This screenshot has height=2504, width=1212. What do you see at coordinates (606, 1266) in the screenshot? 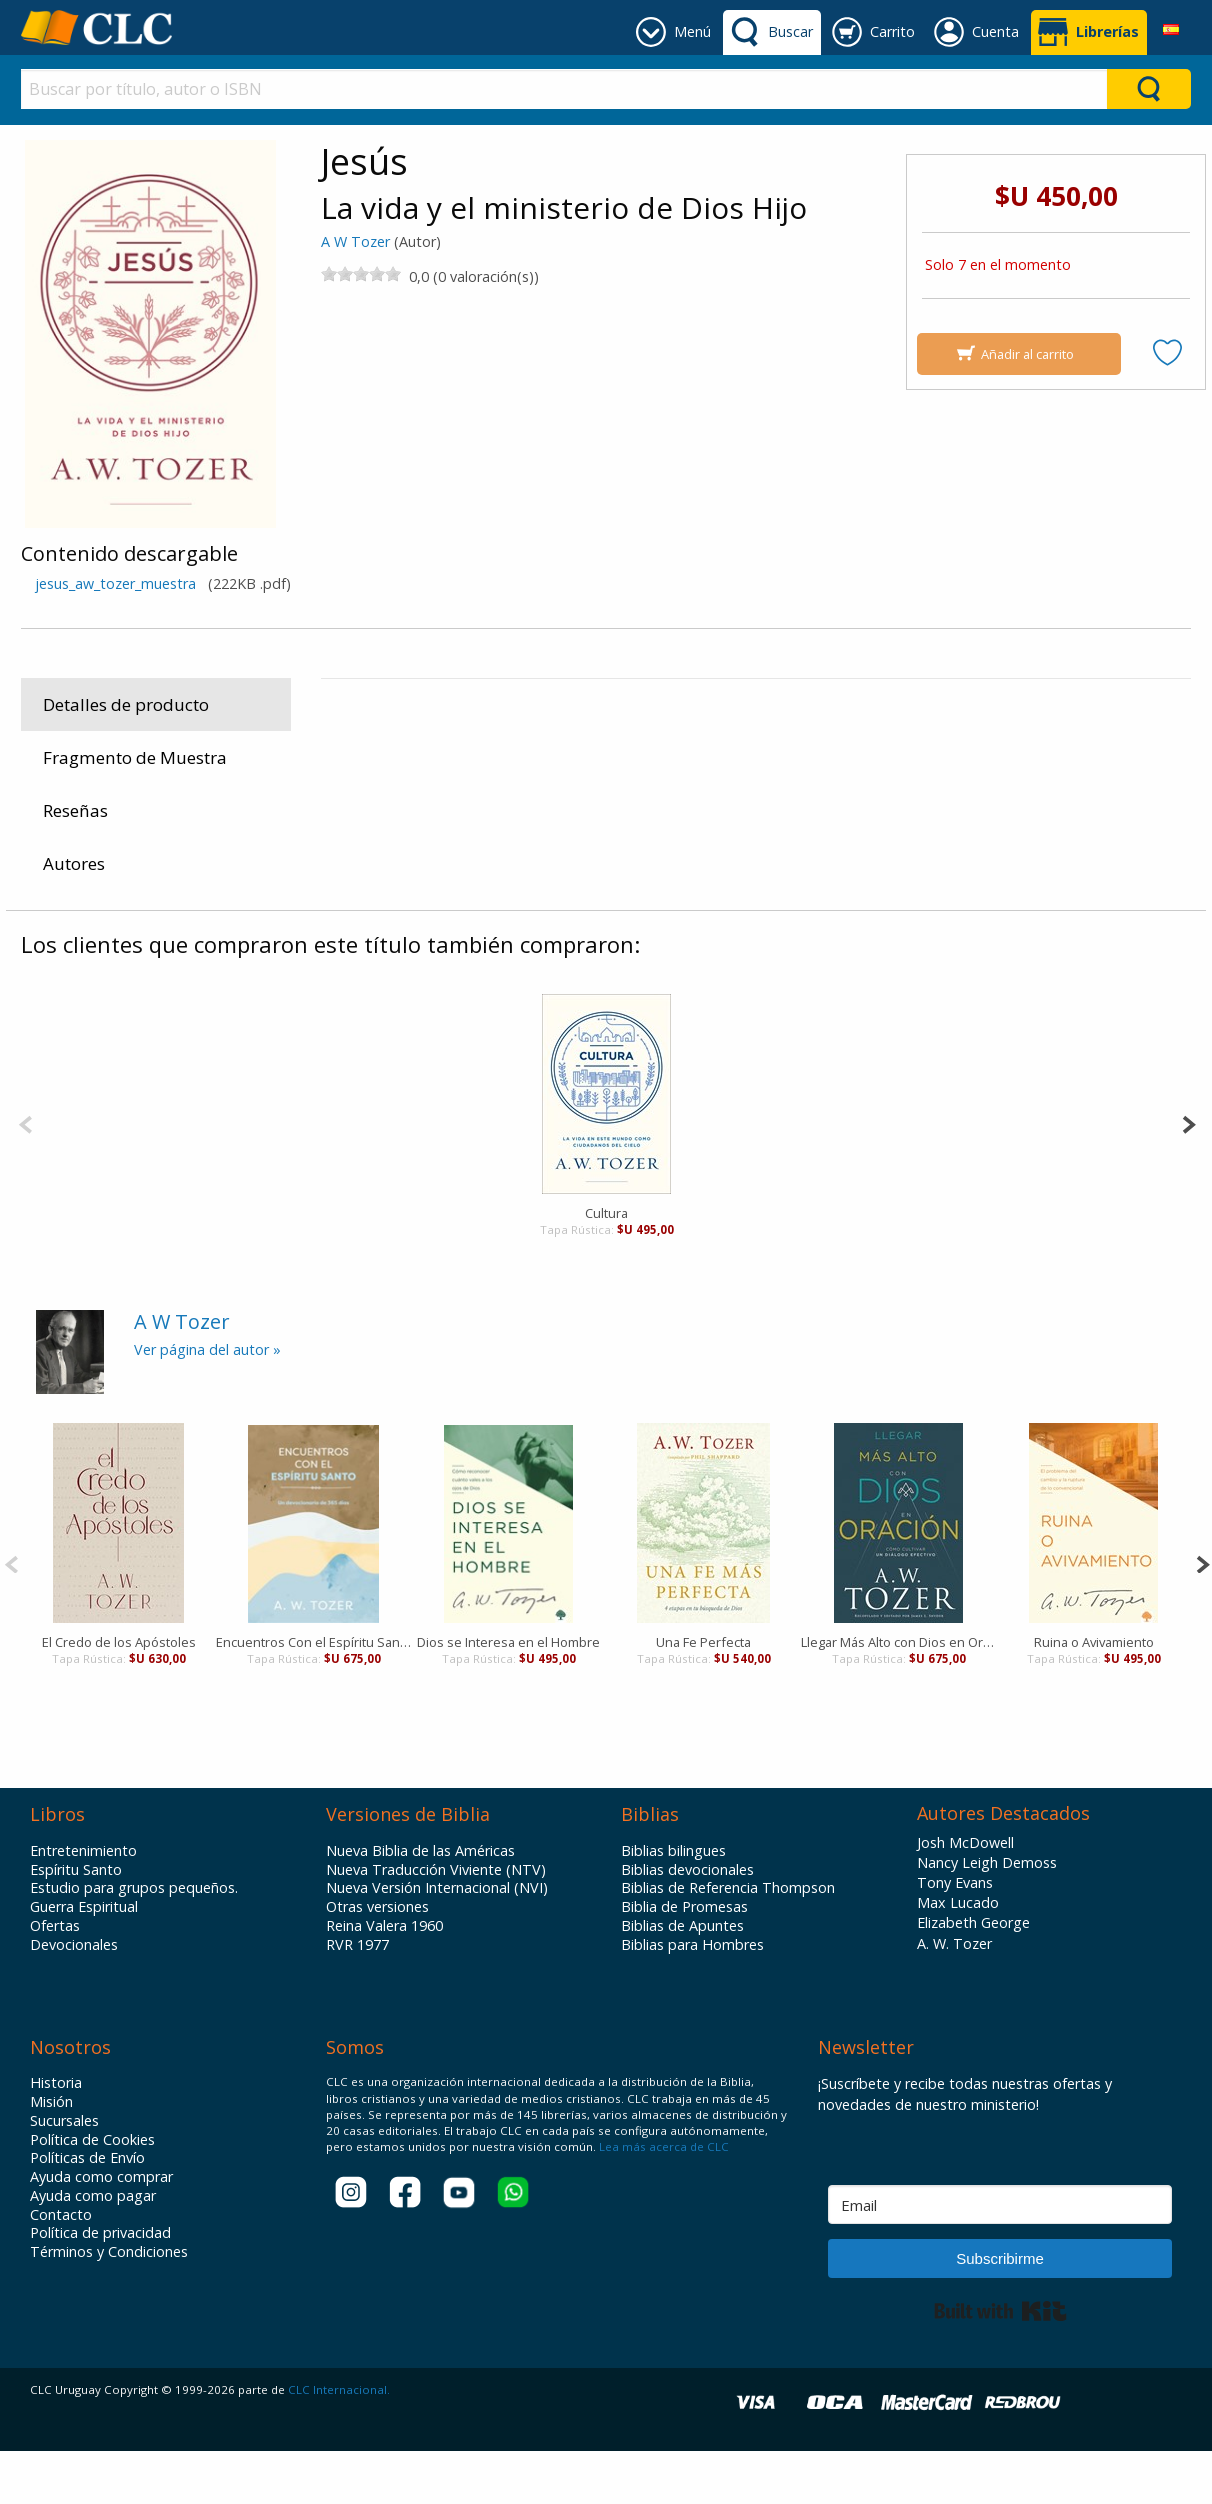
I see `Cultura` at bounding box center [606, 1266].